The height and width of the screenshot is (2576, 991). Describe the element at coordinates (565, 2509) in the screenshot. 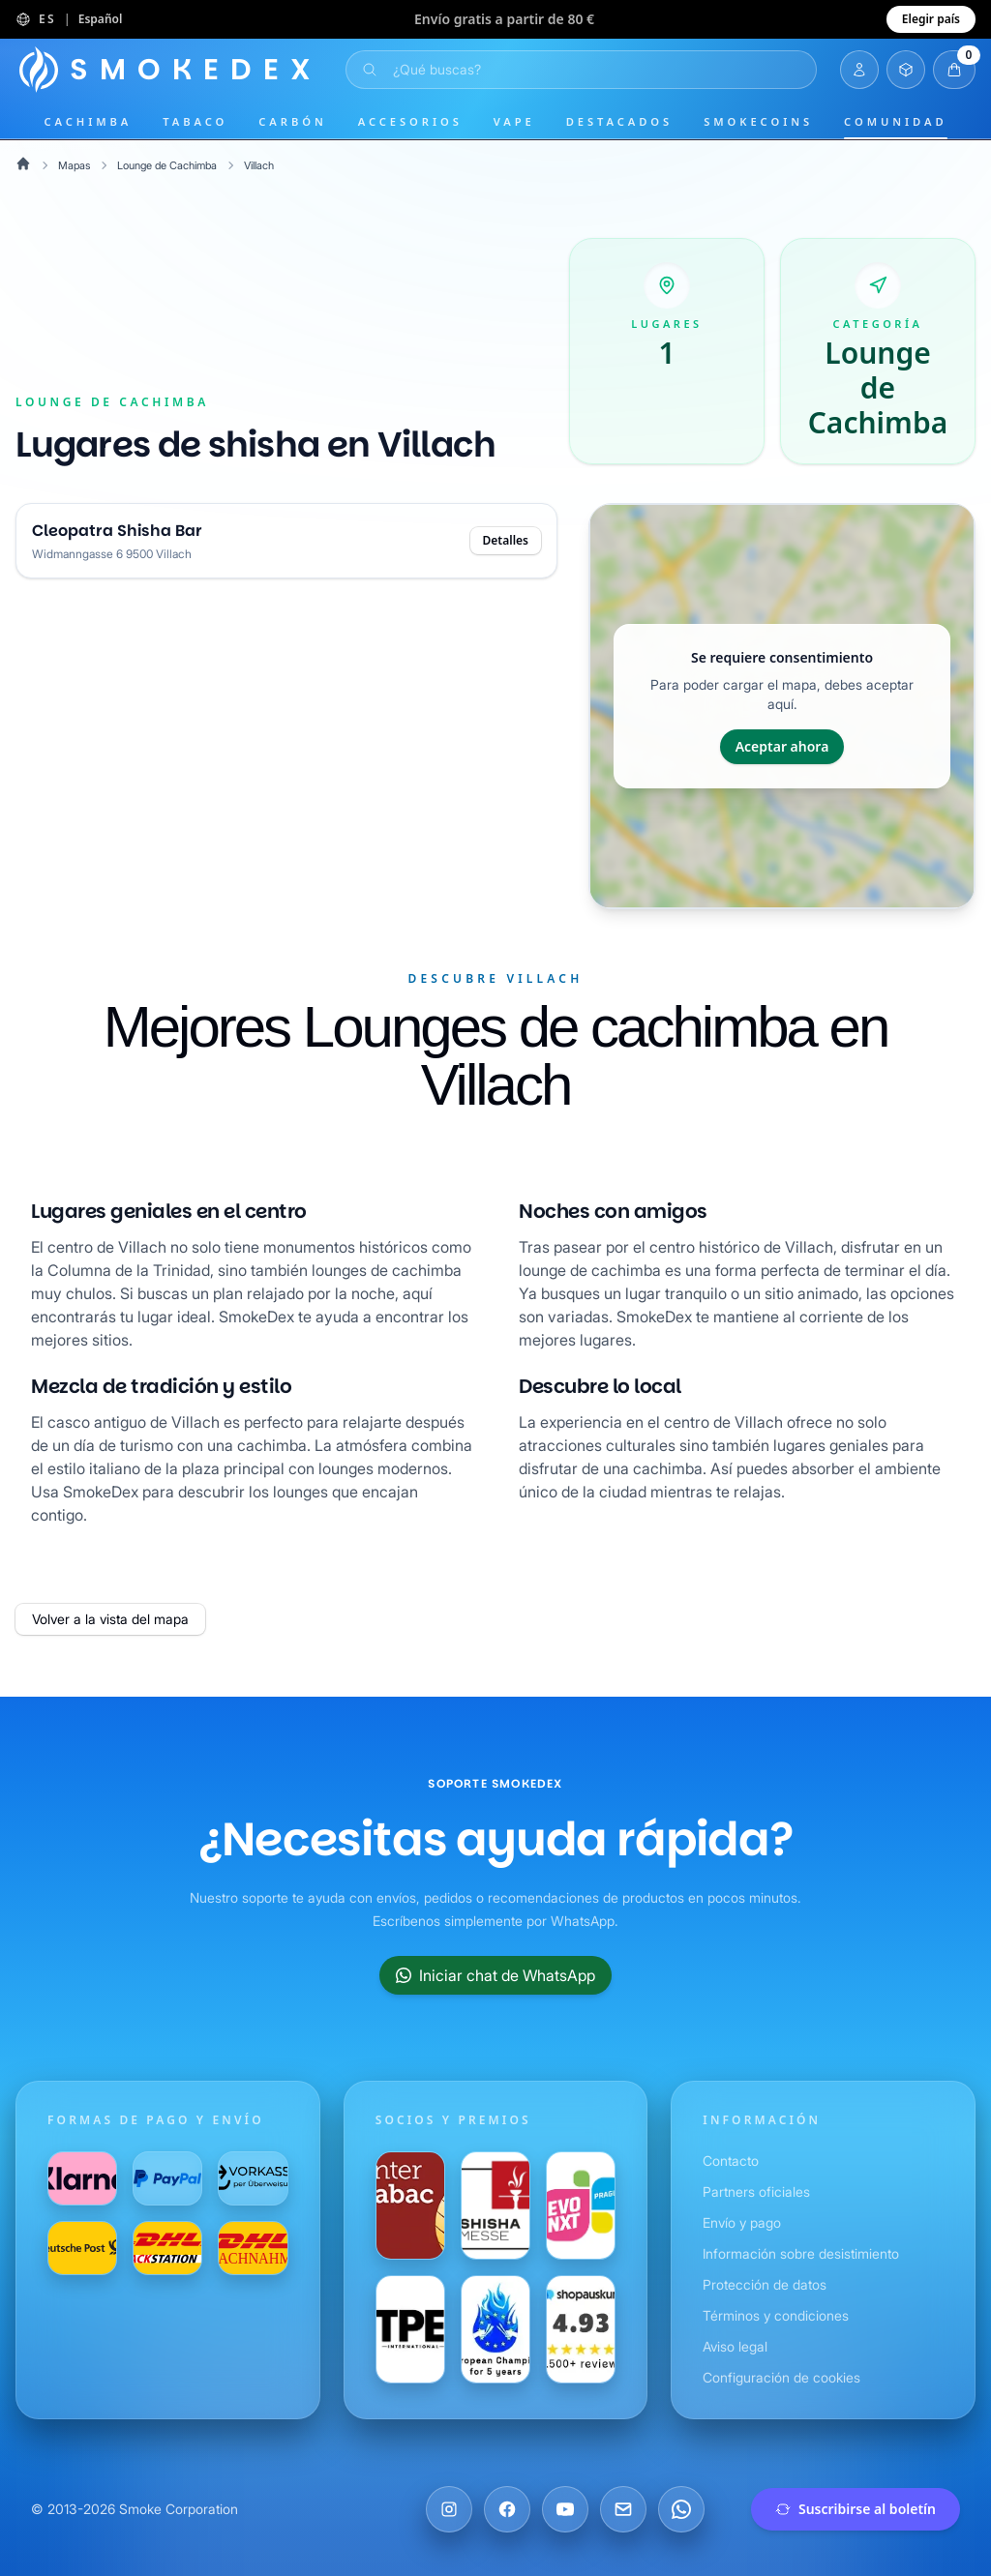

I see `[Visítanos en YouTube]` at that location.